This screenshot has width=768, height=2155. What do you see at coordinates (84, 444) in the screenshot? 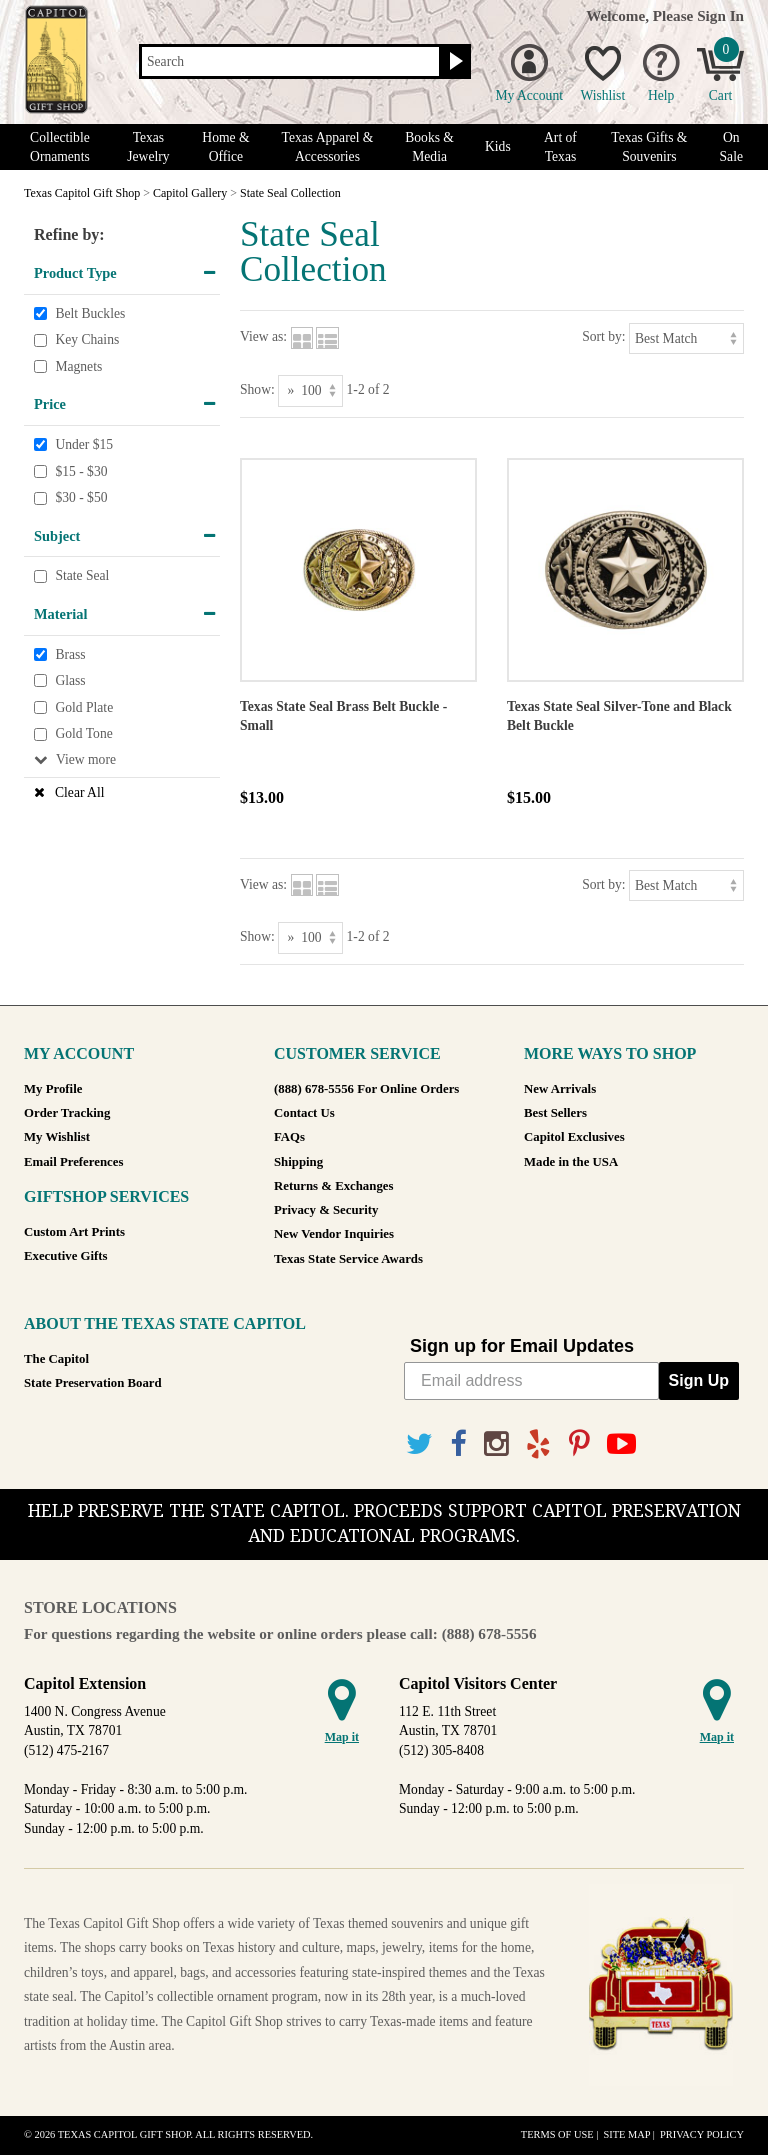
I see `Under $15` at bounding box center [84, 444].